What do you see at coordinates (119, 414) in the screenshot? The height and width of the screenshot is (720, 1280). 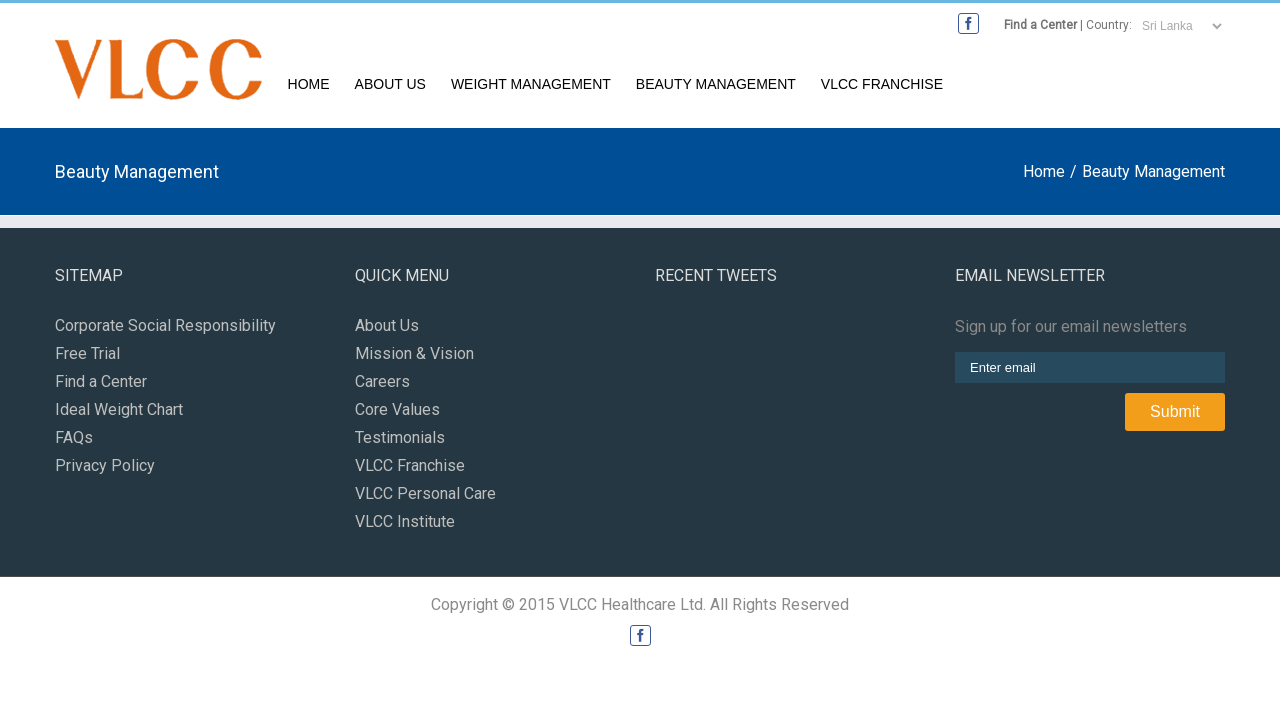 I see `Ideal Weight Chart` at bounding box center [119, 414].